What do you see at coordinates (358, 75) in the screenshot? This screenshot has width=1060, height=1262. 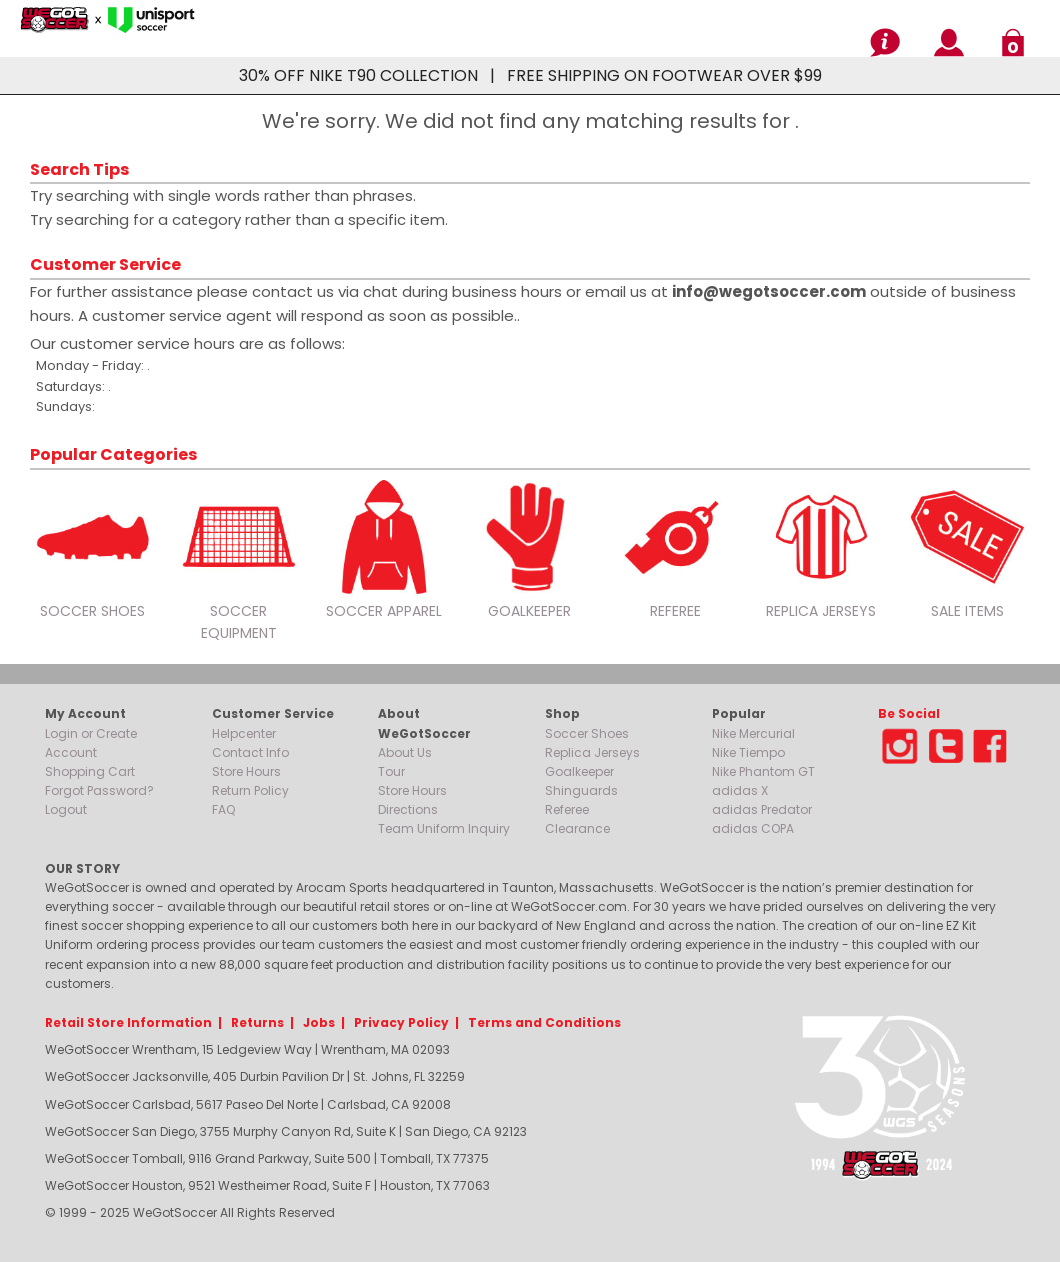 I see `30% OFF NIKE T90 COLLECTION` at bounding box center [358, 75].